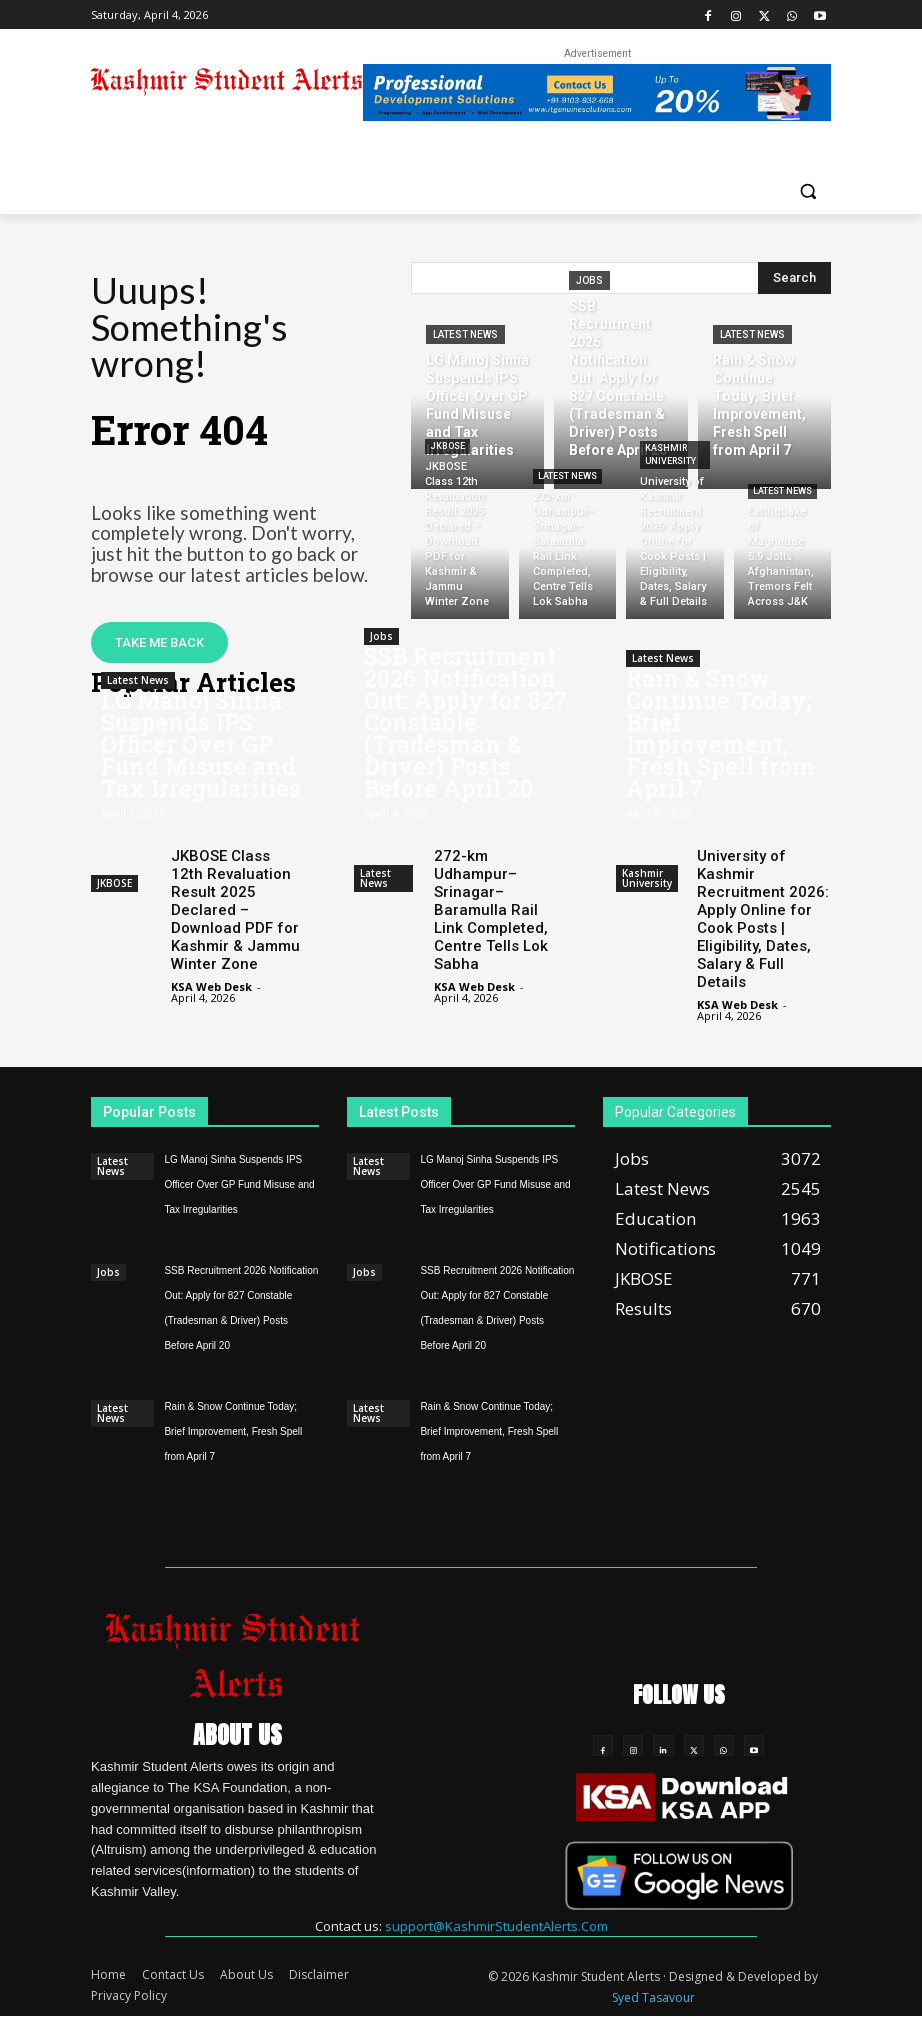 The width and height of the screenshot is (922, 2017). I want to click on KSA Web Desk, so click(211, 986).